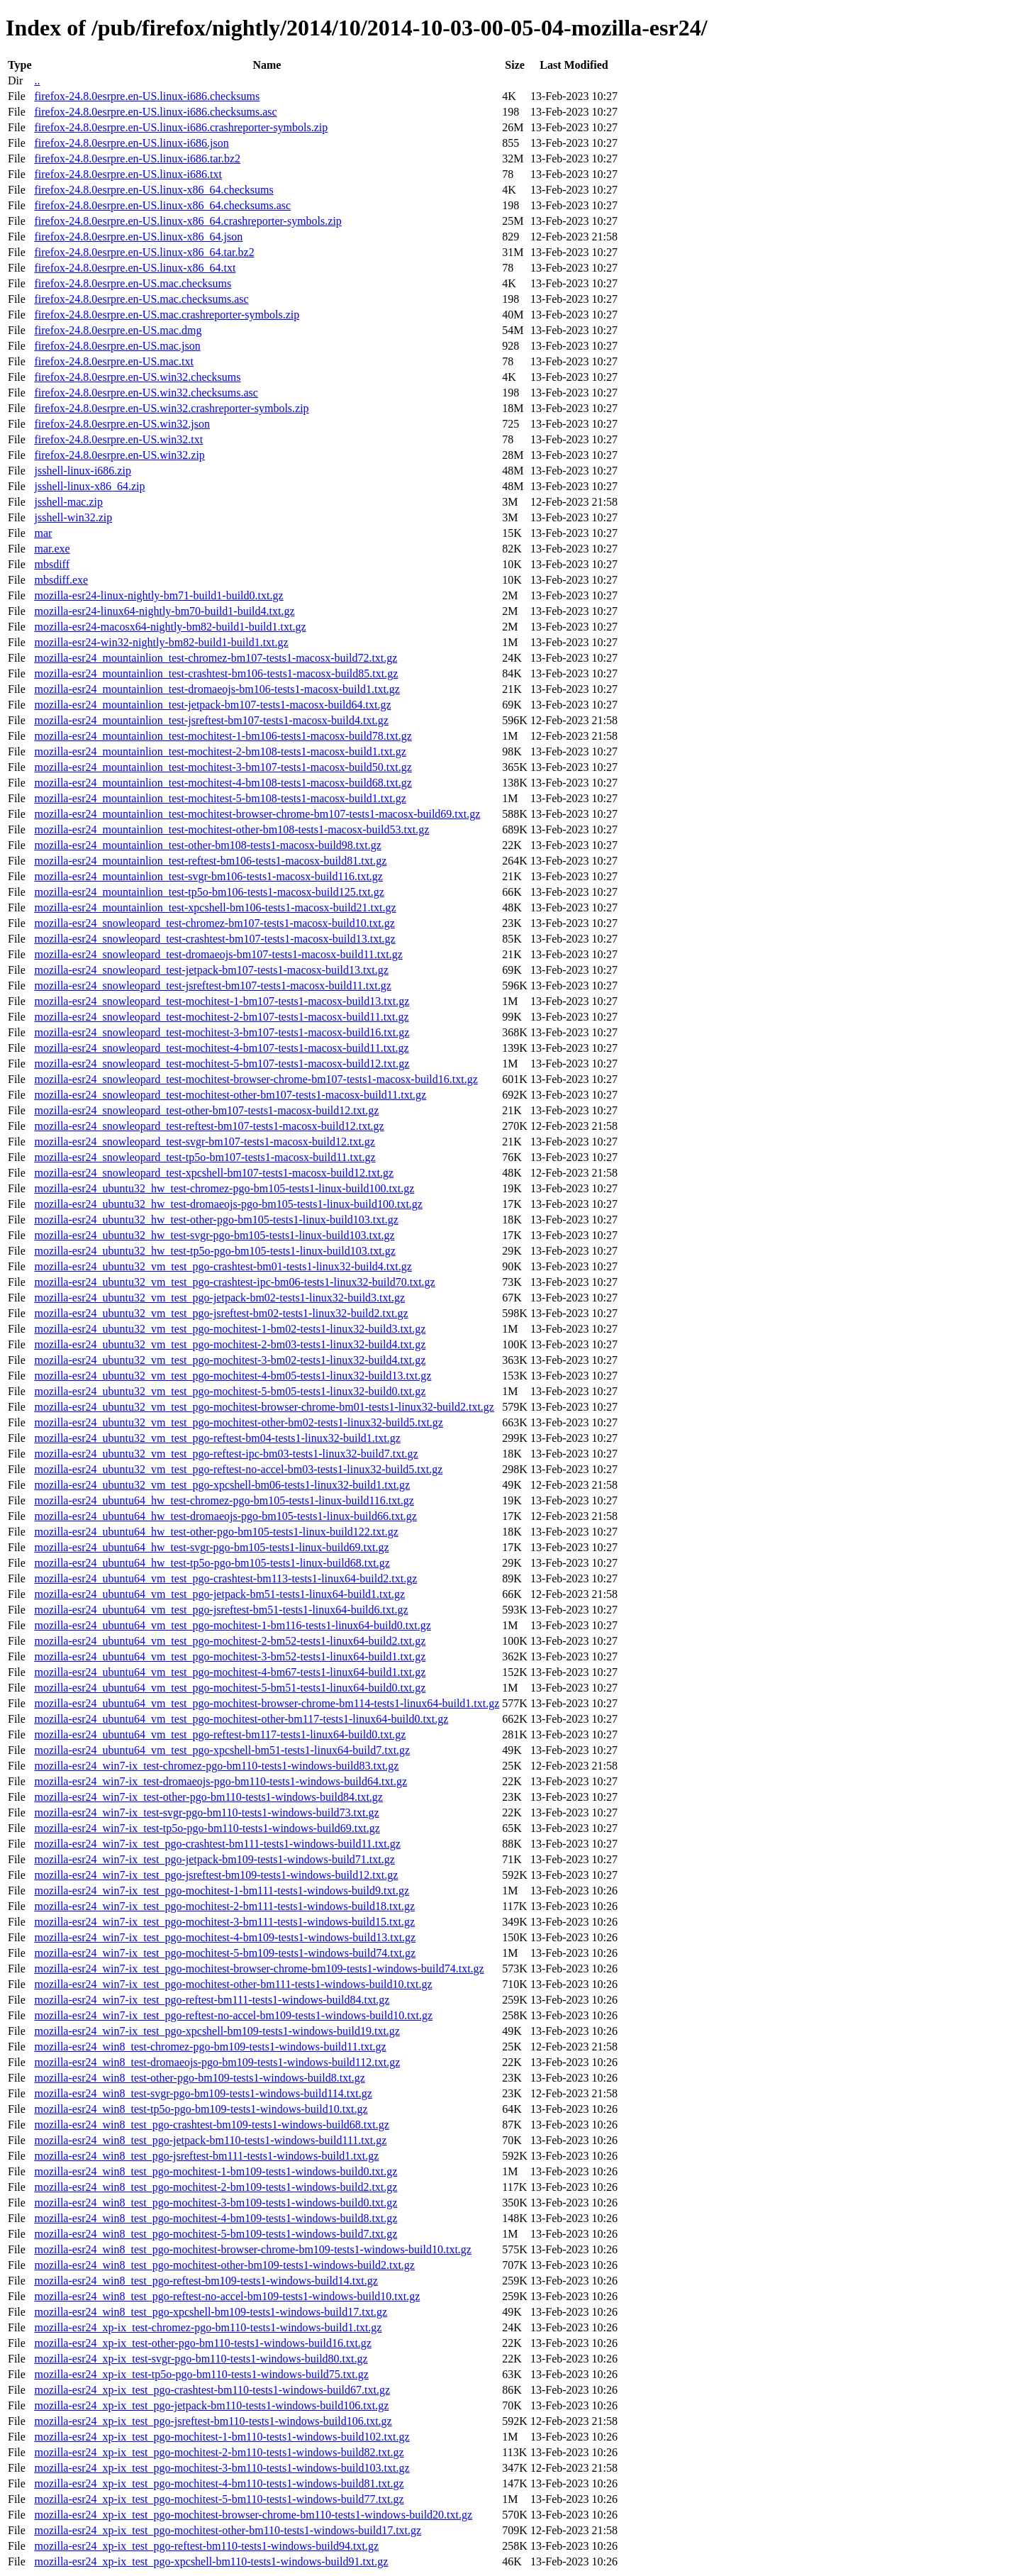 This screenshot has width=1021, height=2576. Describe the element at coordinates (218, 2483) in the screenshot. I see `mozilla-esr24_xp-ix_test_pgo-mochitest-4-bm110-tests1-windows-build81.txt.gz` at that location.